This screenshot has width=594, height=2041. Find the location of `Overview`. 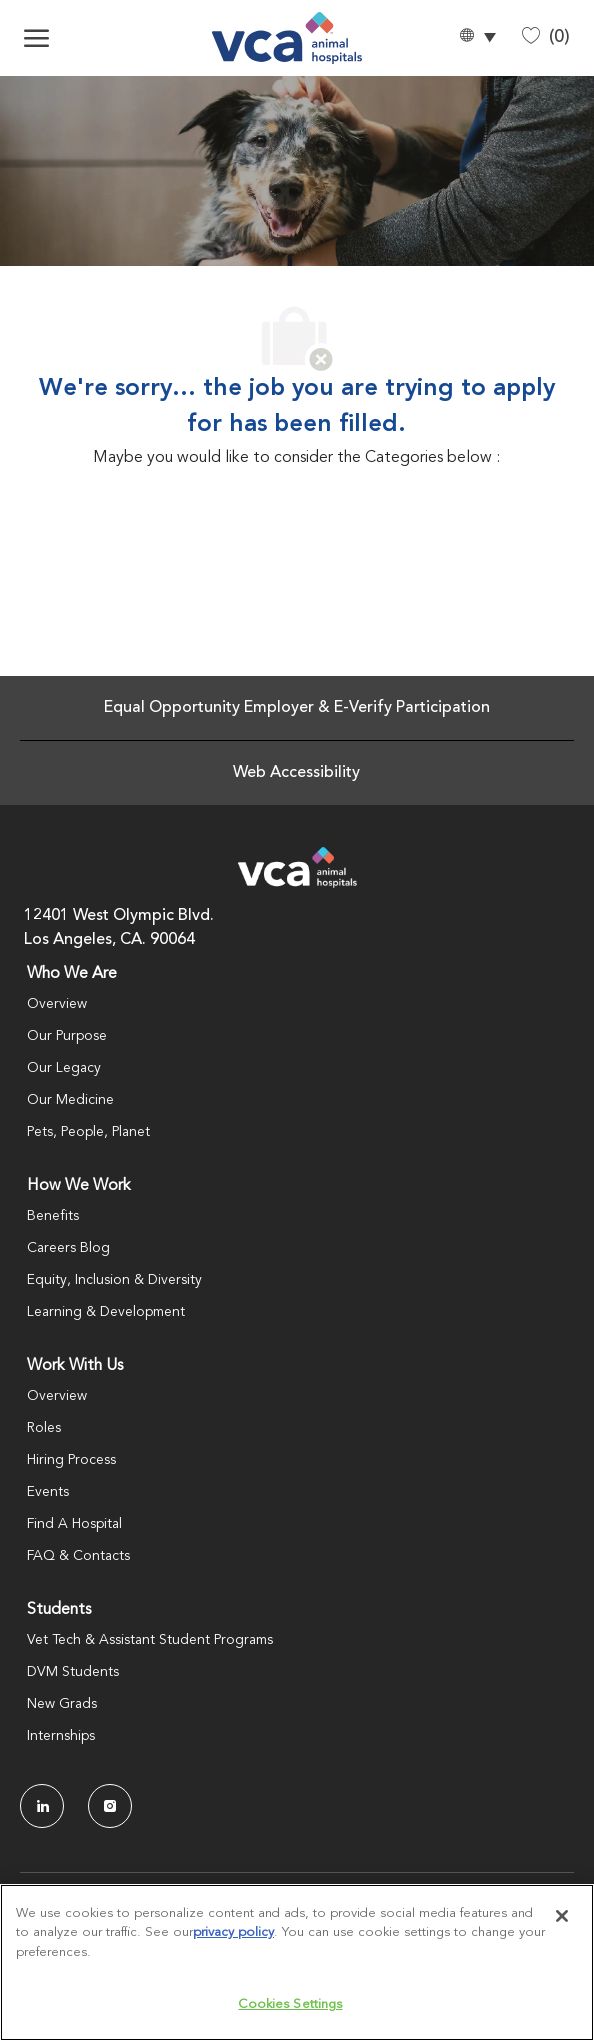

Overview is located at coordinates (57, 1004).